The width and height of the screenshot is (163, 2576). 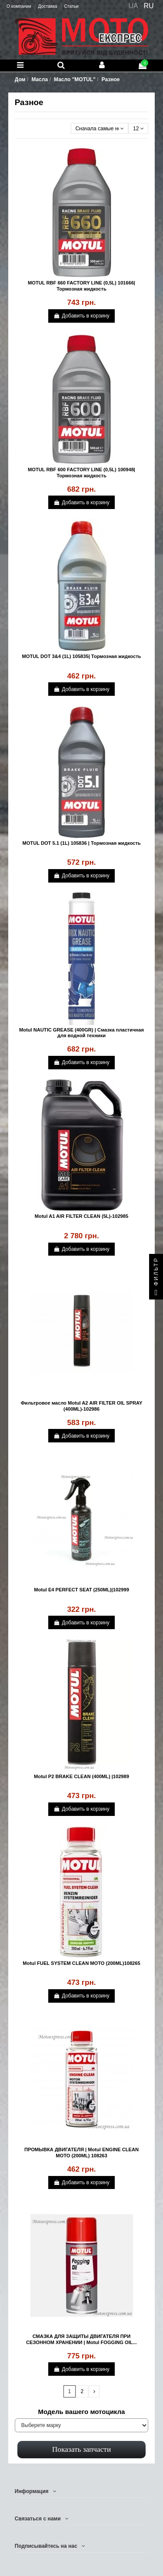 I want to click on Motul FUEL SYSTEM CLEAN MOTO (200ML)108265, so click(x=81, y=1963).